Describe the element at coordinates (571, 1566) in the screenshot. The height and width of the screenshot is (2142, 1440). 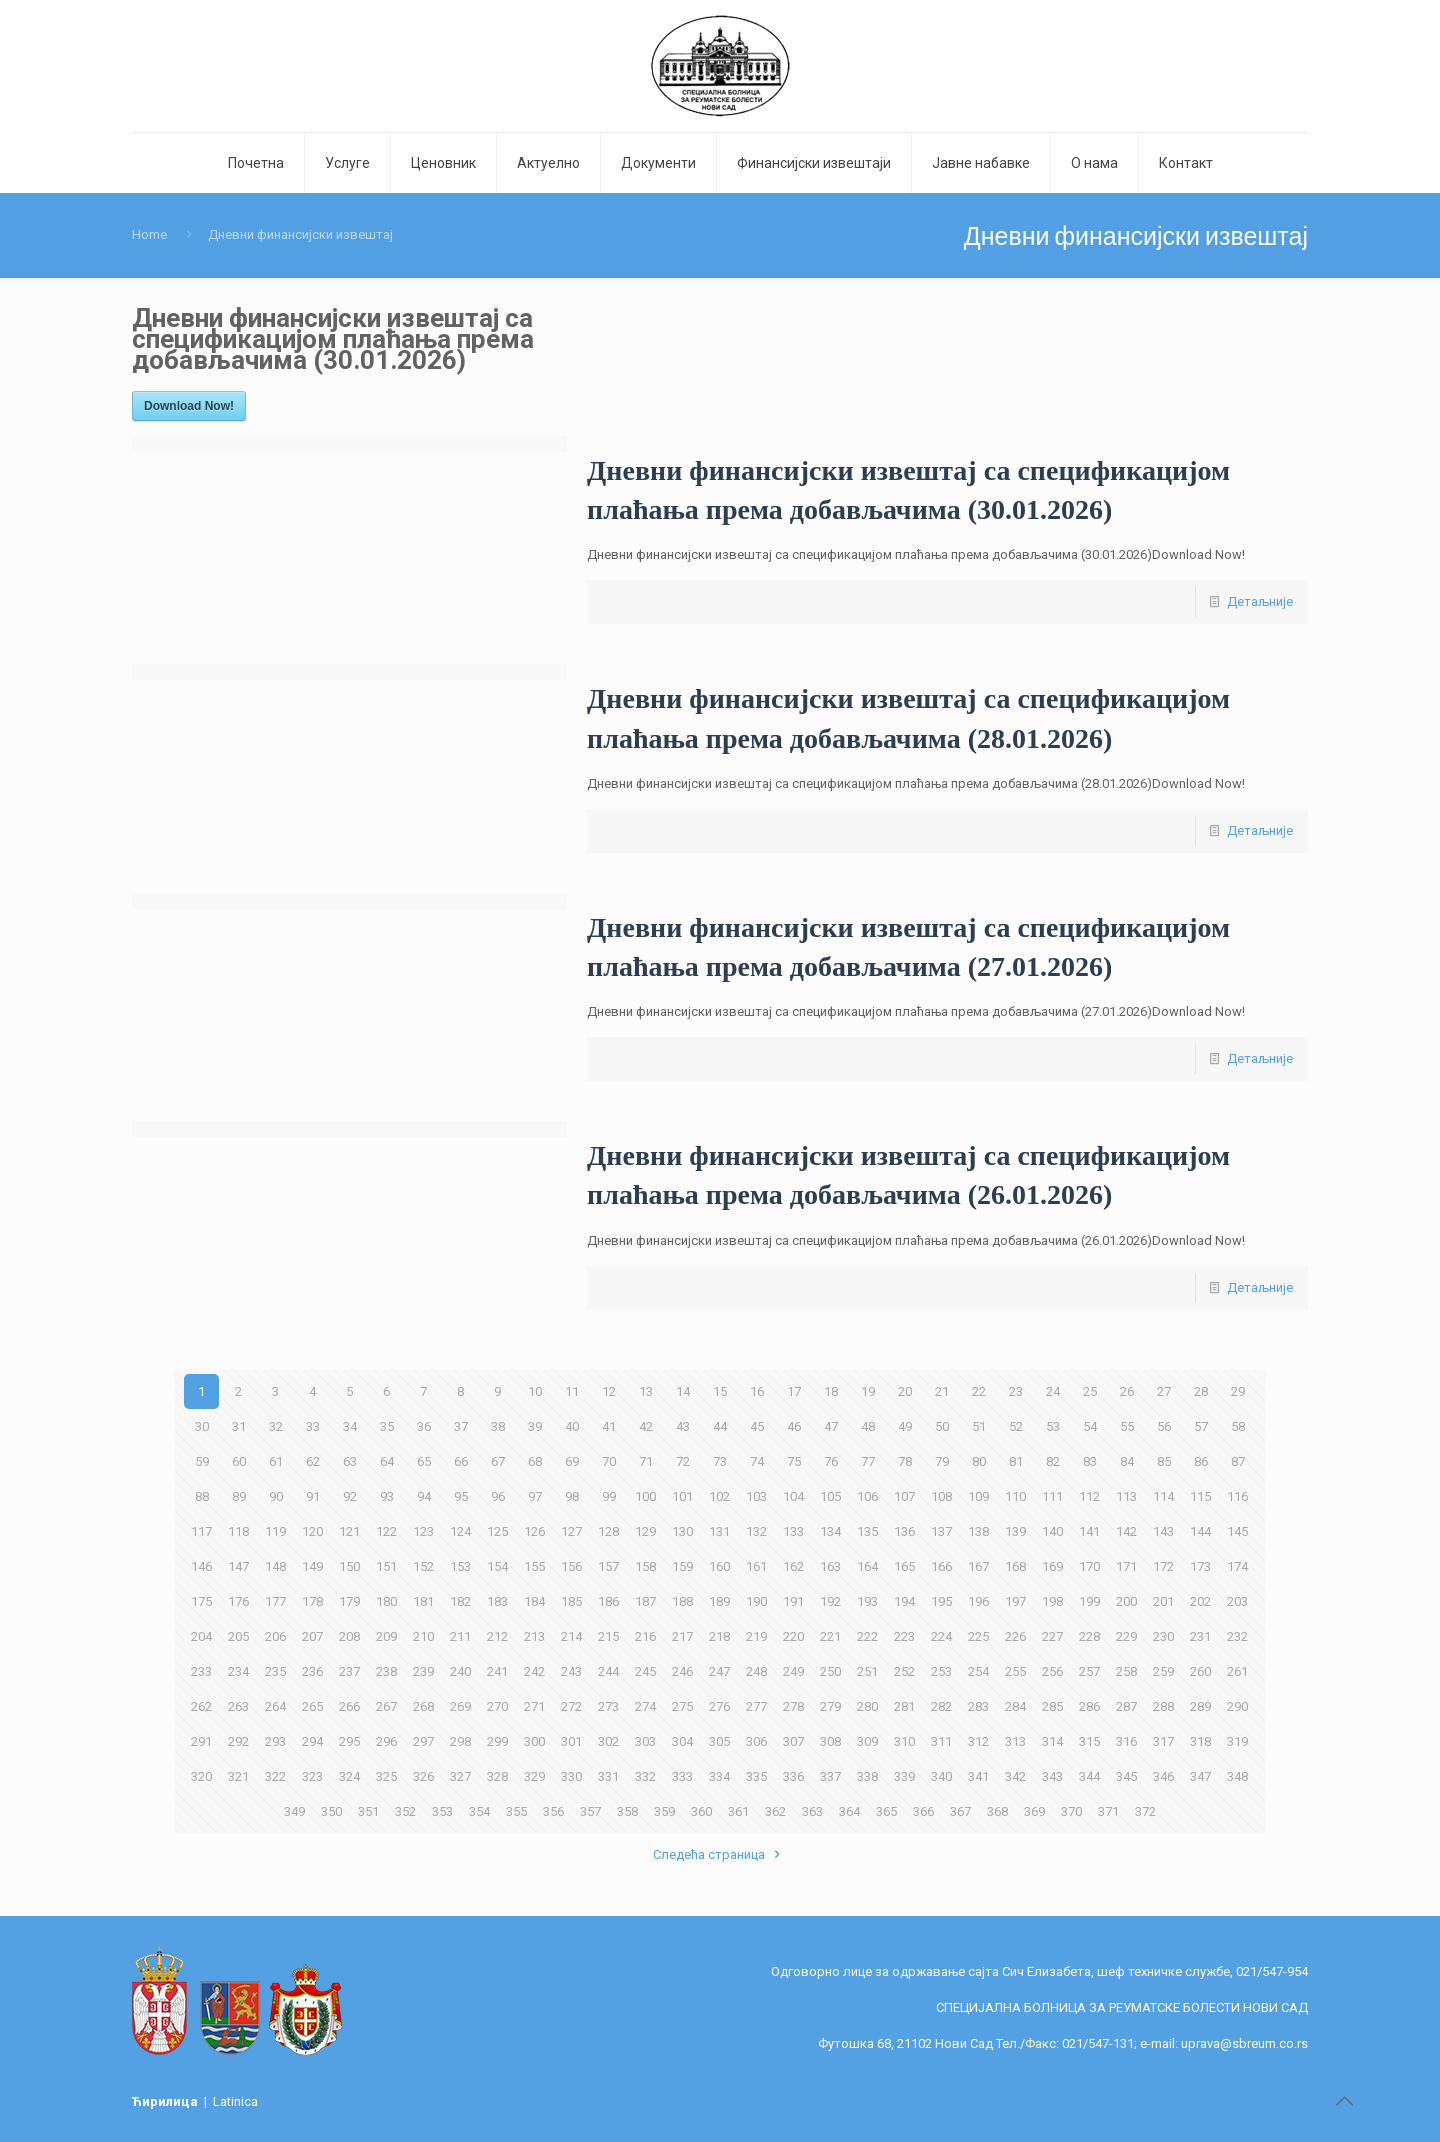
I see `156` at that location.